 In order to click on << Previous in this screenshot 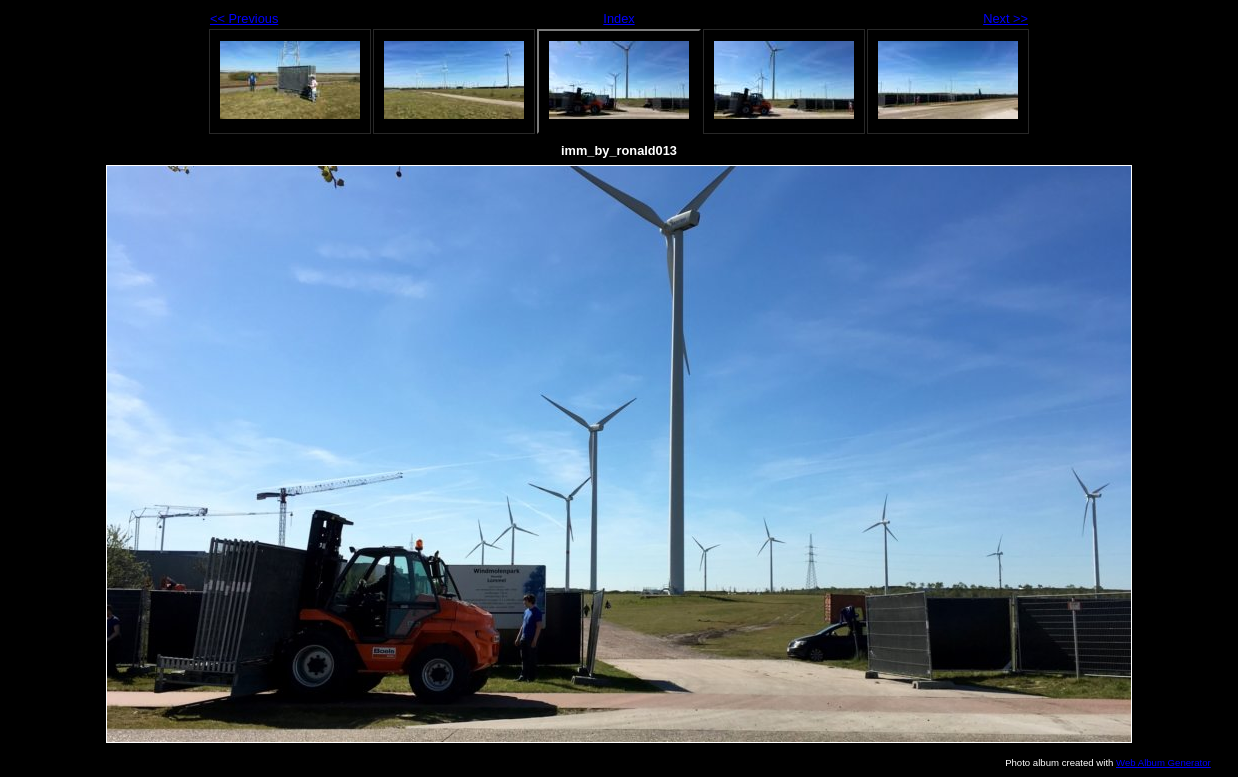, I will do `click(244, 18)`.